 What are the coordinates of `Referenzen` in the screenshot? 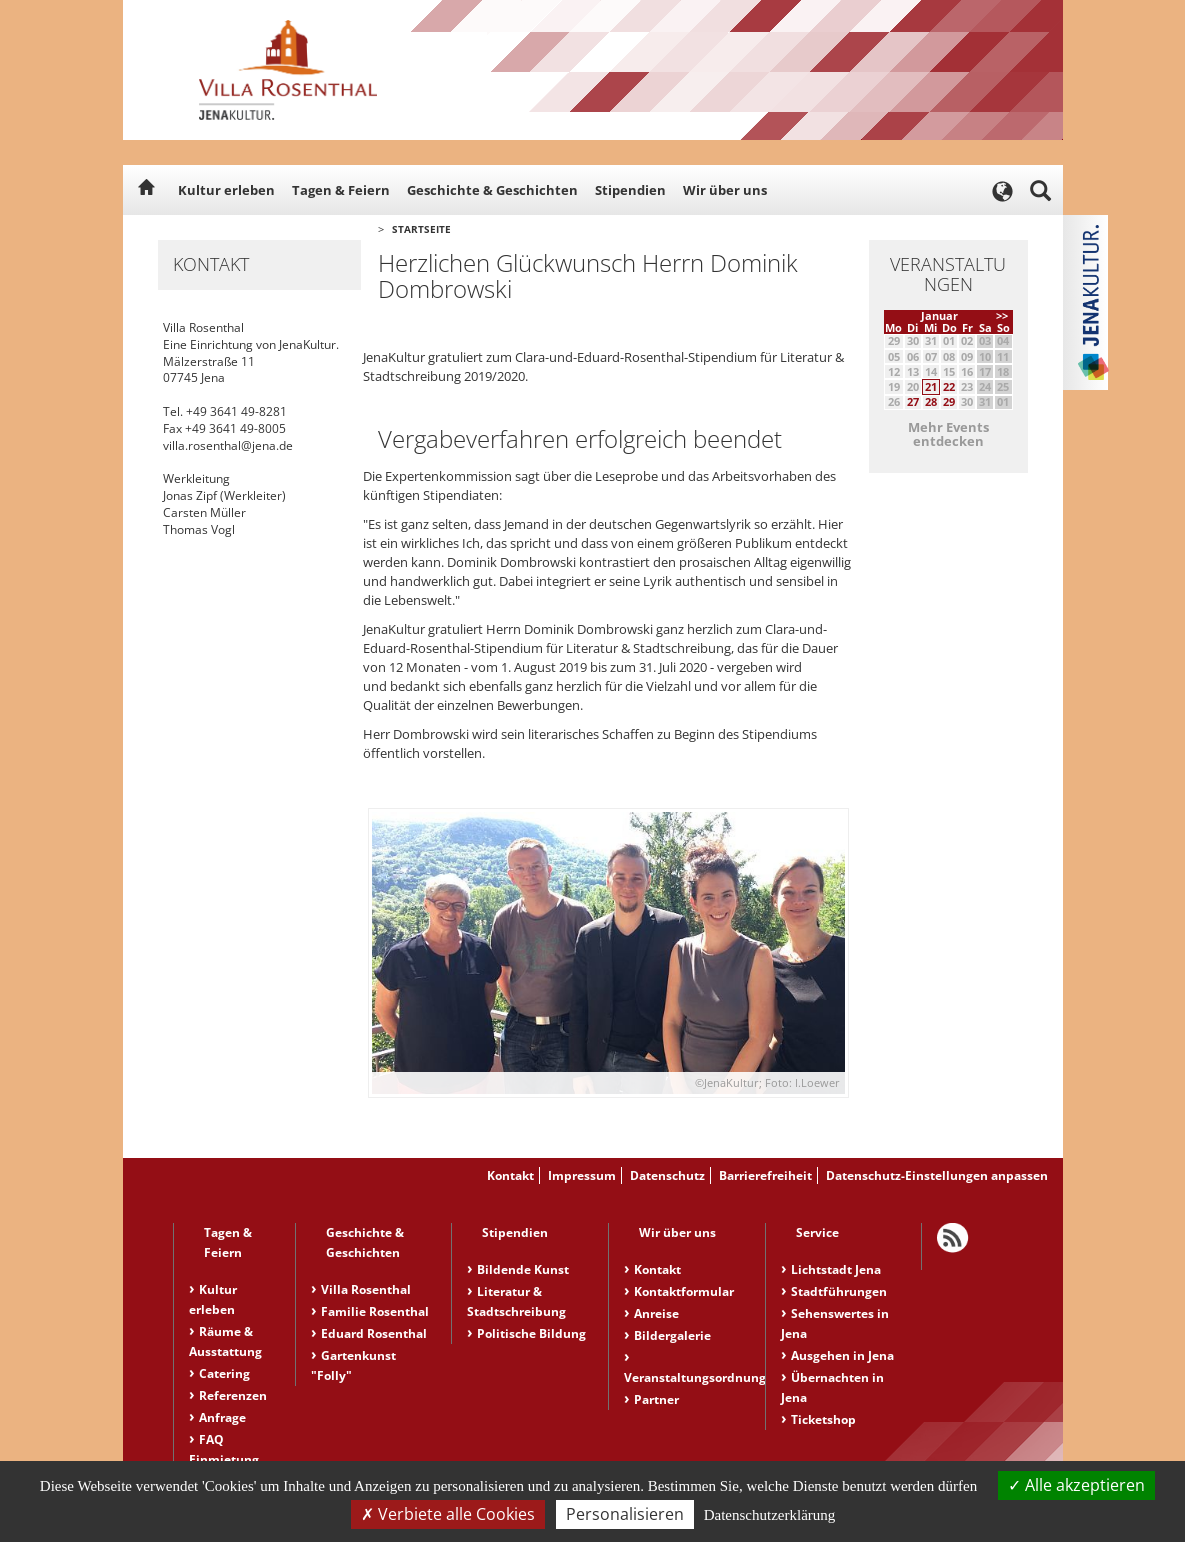 It's located at (233, 1395).